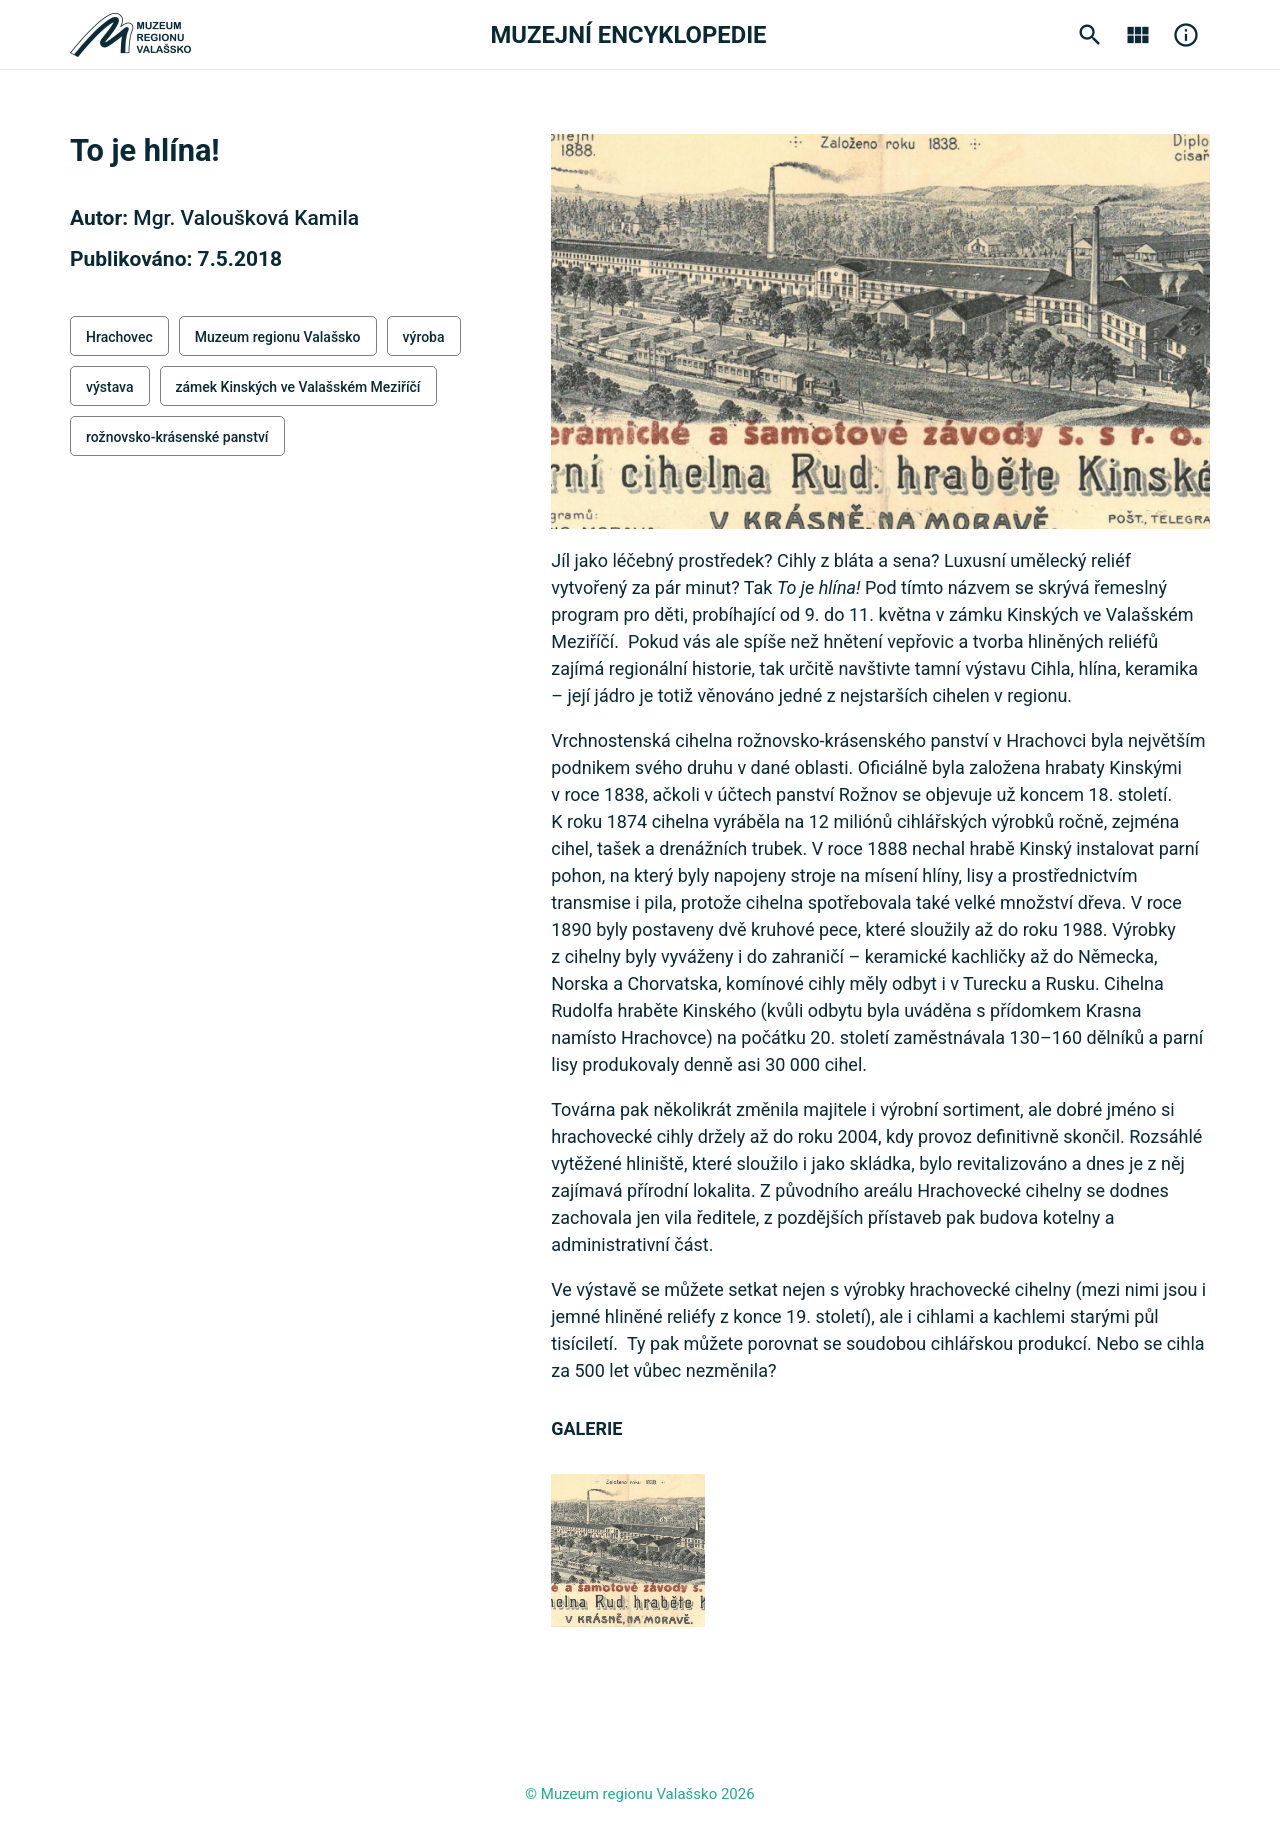 The height and width of the screenshot is (1825, 1280). Describe the element at coordinates (246, 218) in the screenshot. I see `Mgr. Valoušková Kamila` at that location.